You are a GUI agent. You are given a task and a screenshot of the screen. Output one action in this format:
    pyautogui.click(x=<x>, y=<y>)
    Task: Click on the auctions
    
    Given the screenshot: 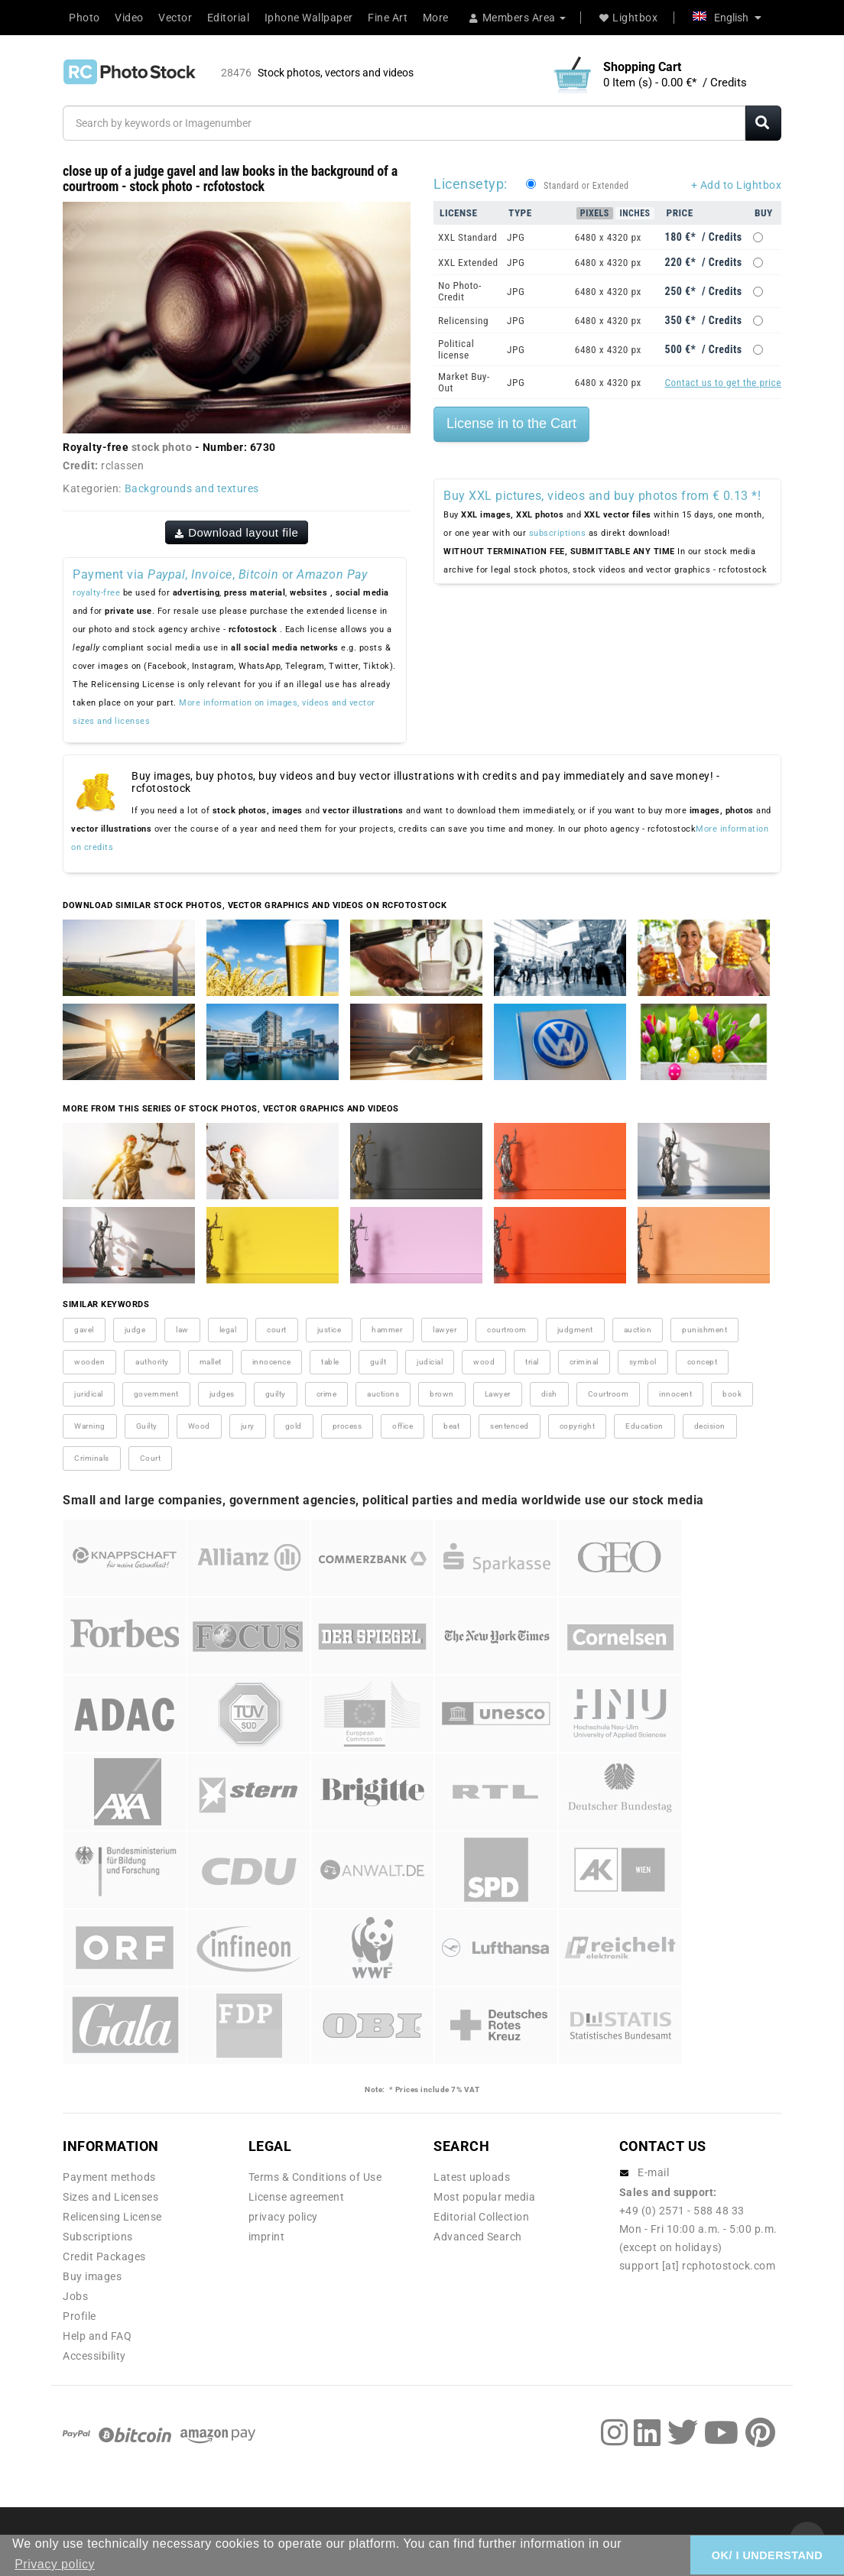 What is the action you would take?
    pyautogui.click(x=383, y=1394)
    